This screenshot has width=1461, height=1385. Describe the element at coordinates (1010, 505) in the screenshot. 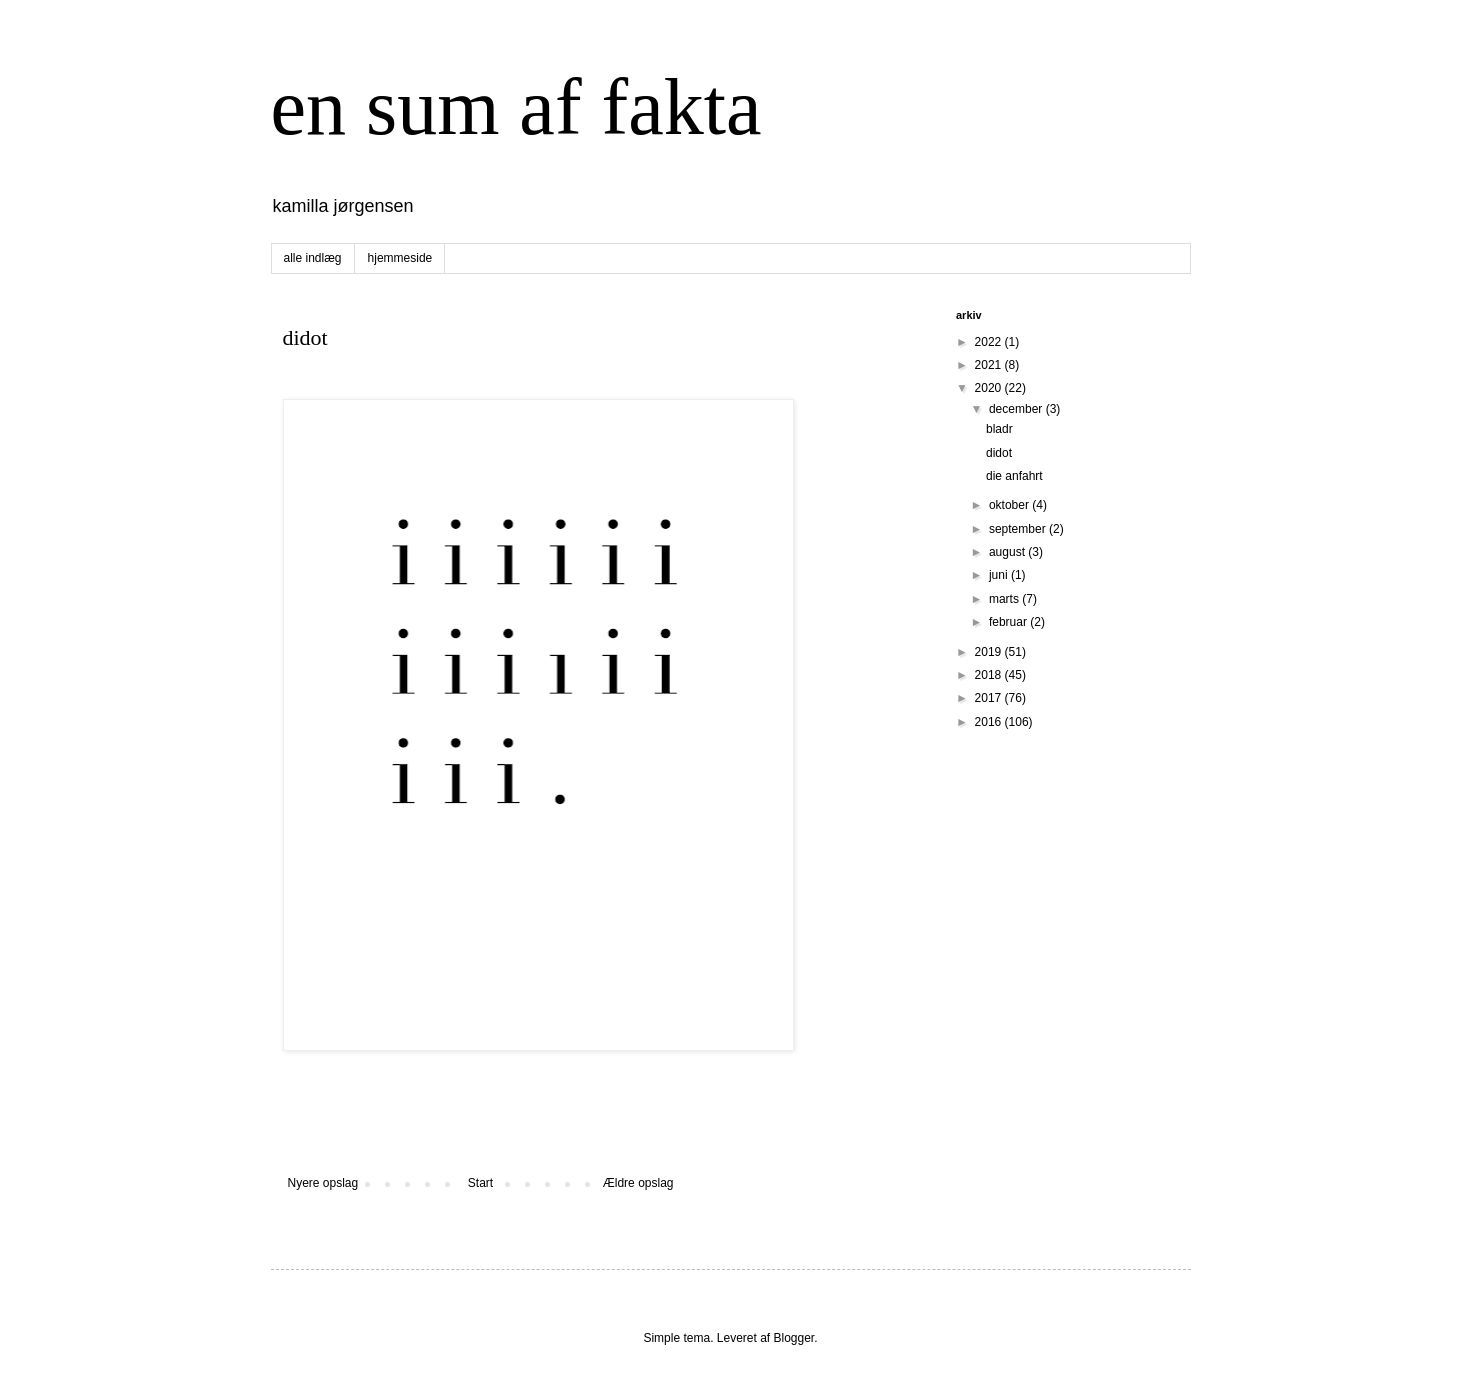

I see `oktober` at that location.